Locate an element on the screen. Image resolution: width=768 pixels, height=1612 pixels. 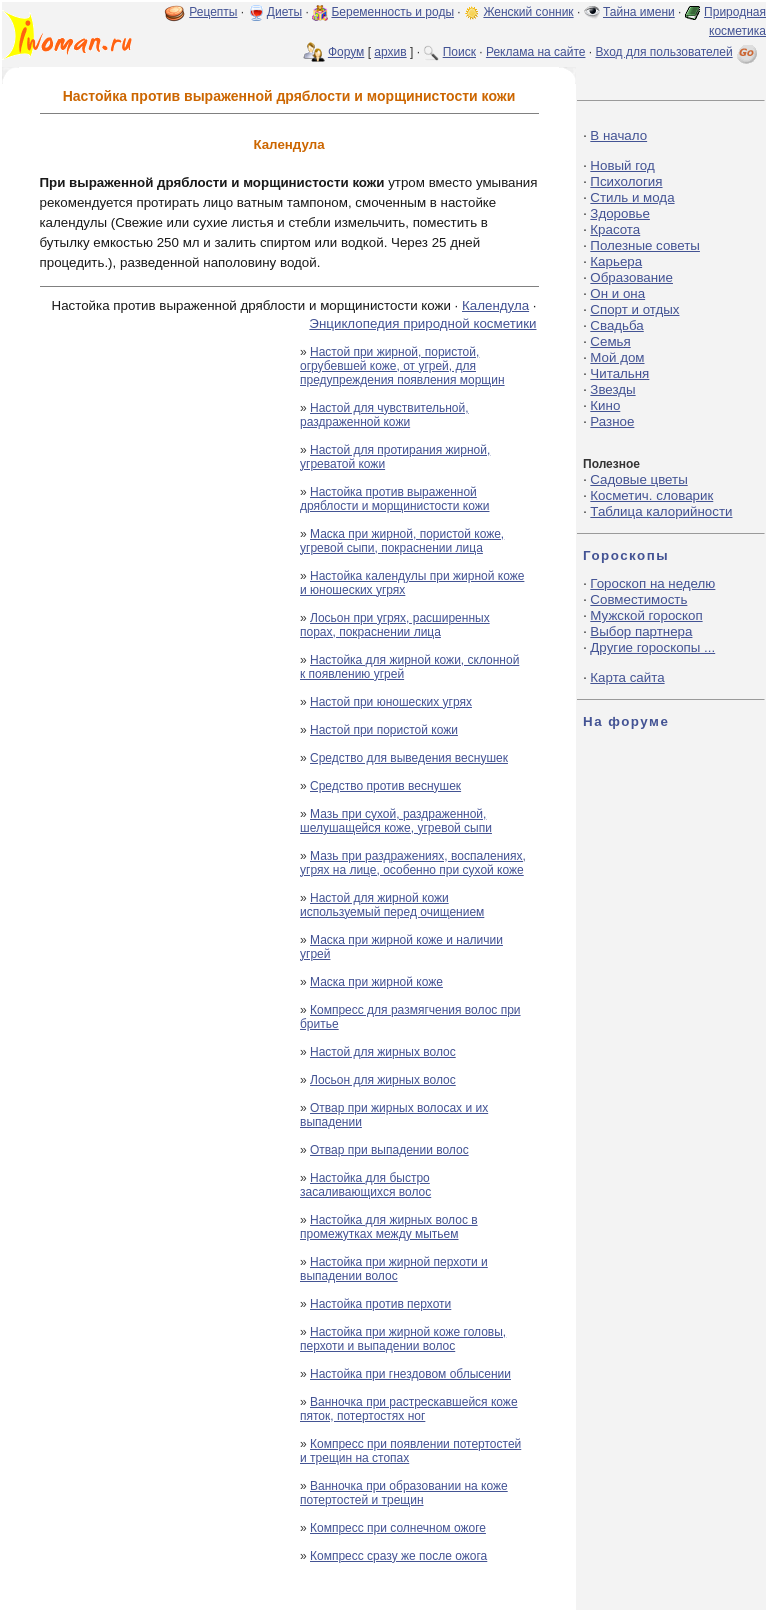
Выбор партнера is located at coordinates (641, 631).